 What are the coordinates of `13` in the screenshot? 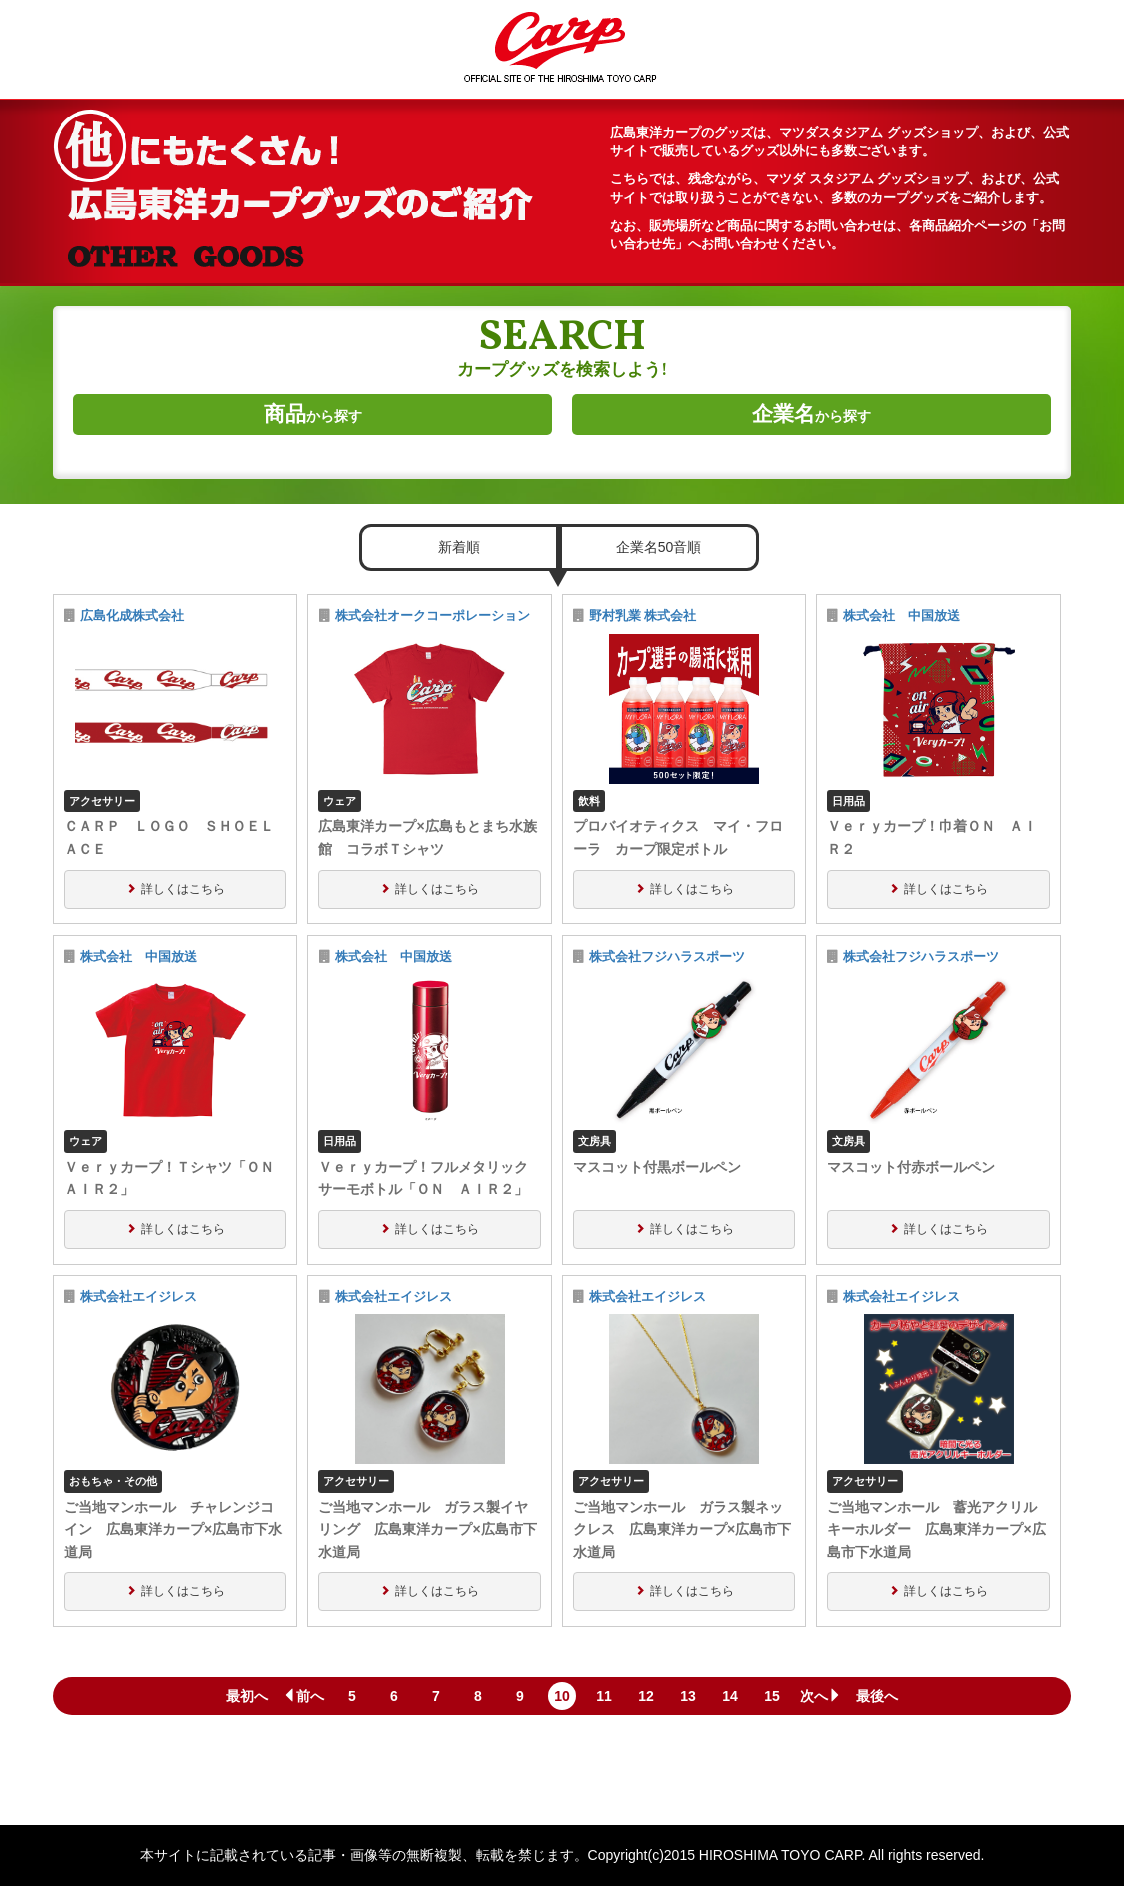 It's located at (688, 1696).